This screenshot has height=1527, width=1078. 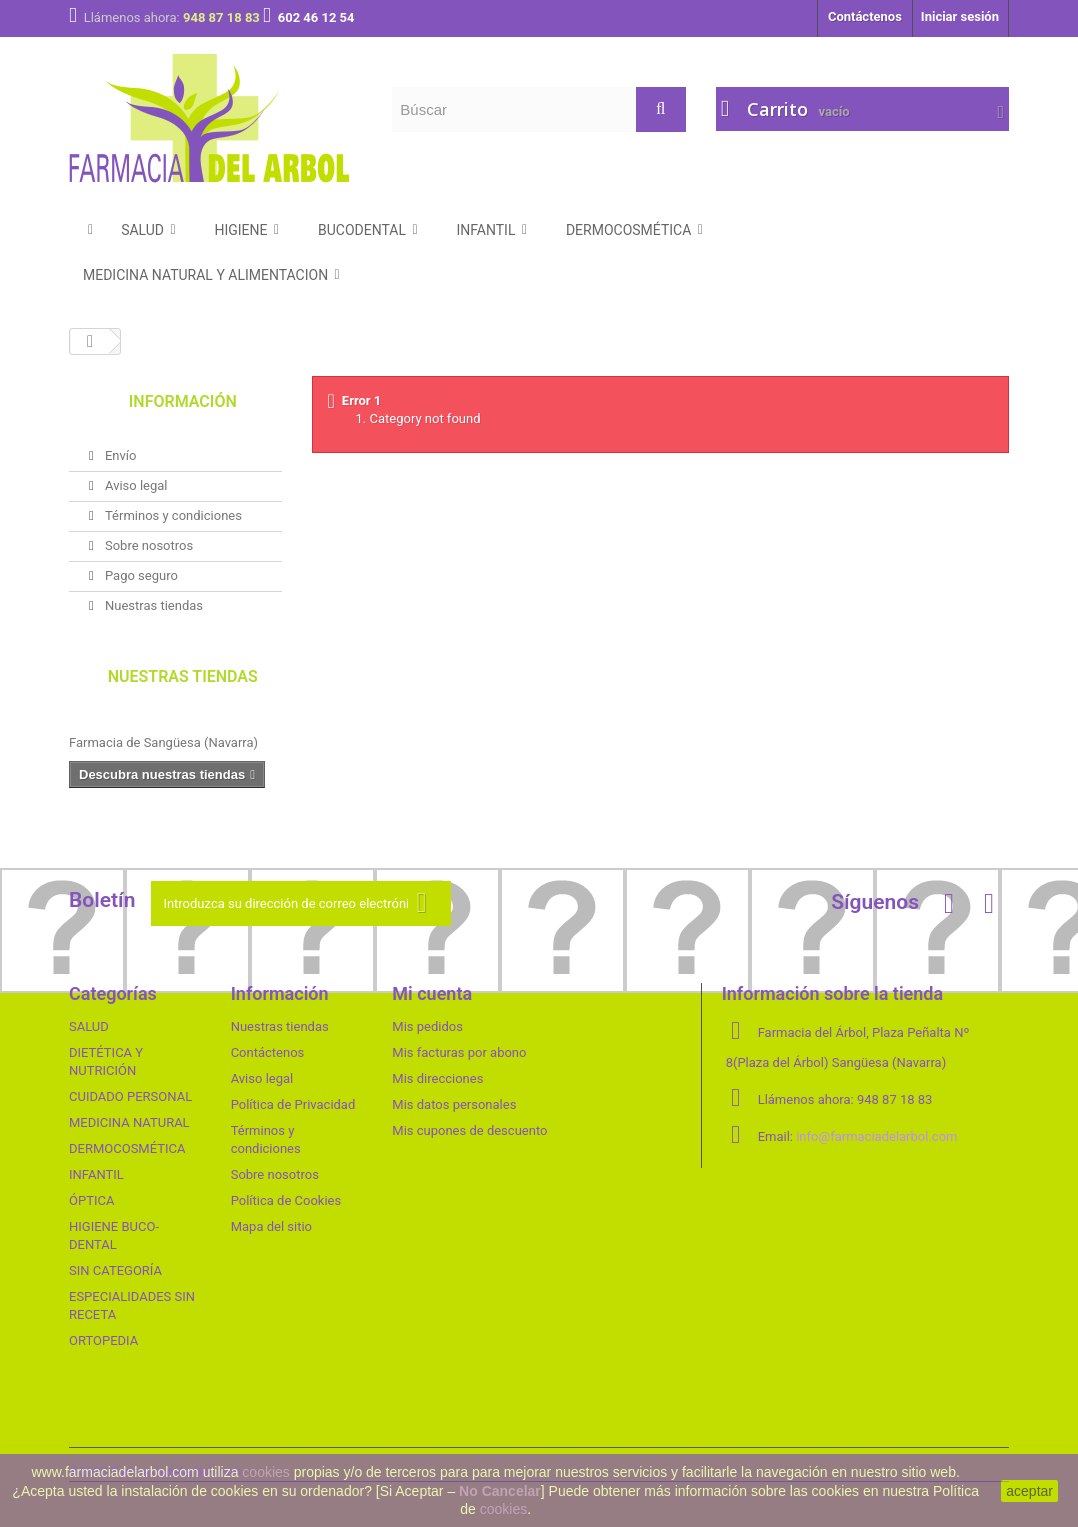 What do you see at coordinates (130, 1096) in the screenshot?
I see `CUIDADO PERSONAL` at bounding box center [130, 1096].